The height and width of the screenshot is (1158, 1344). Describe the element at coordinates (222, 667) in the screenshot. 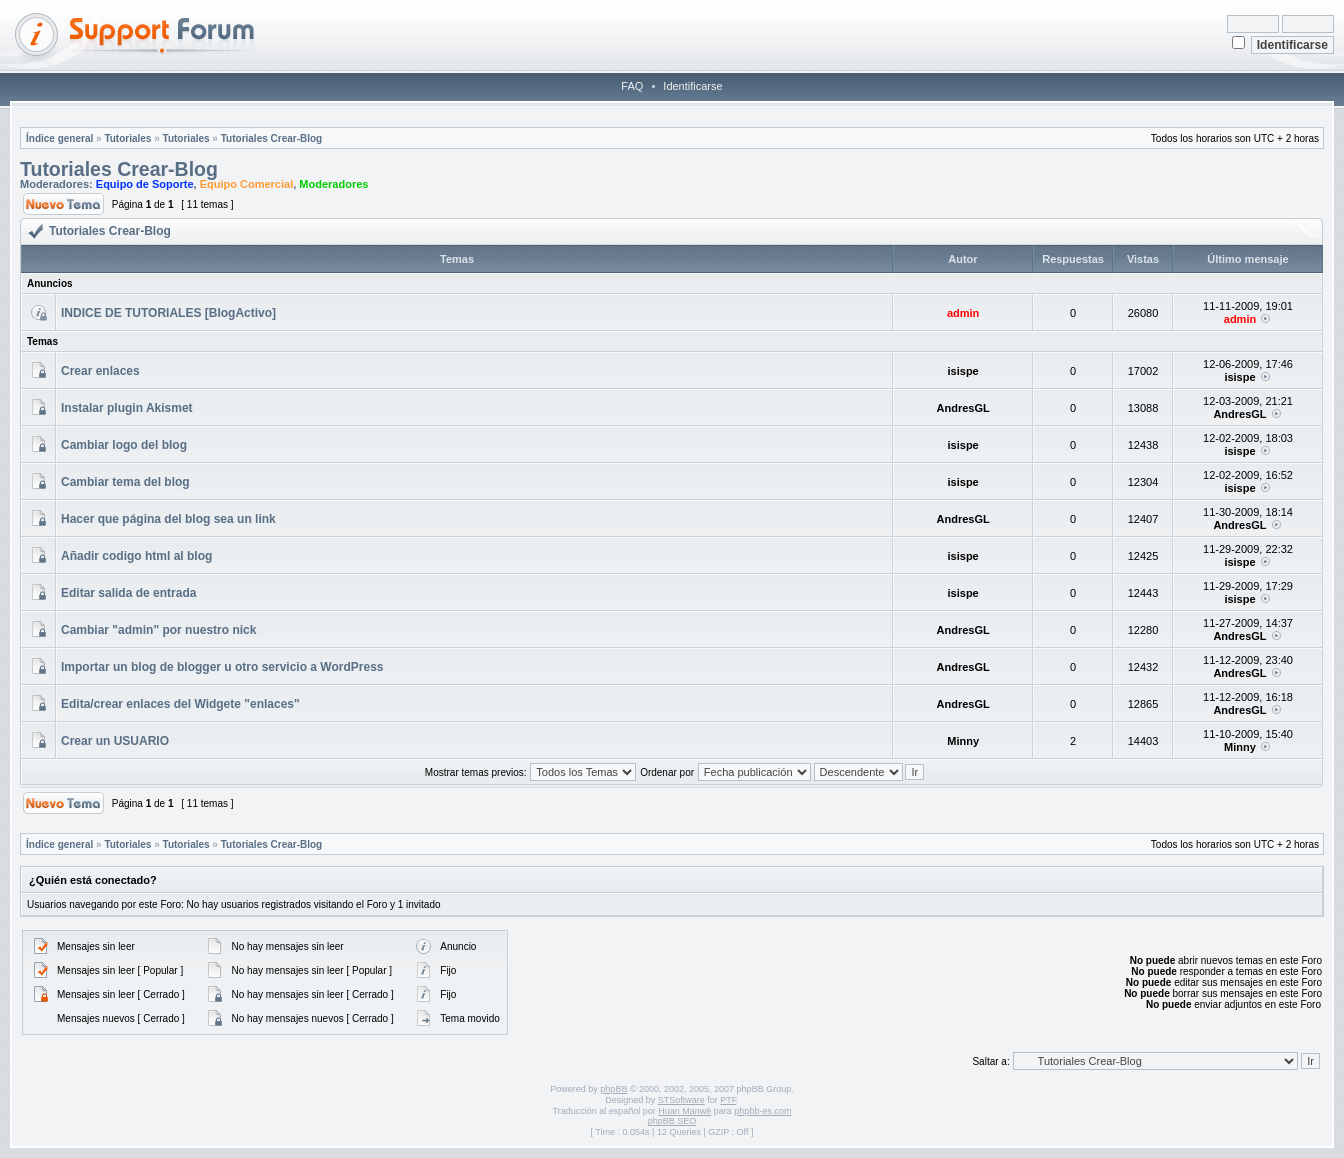

I see `Importar un blog de blogger u otro servicio a WordPress` at that location.